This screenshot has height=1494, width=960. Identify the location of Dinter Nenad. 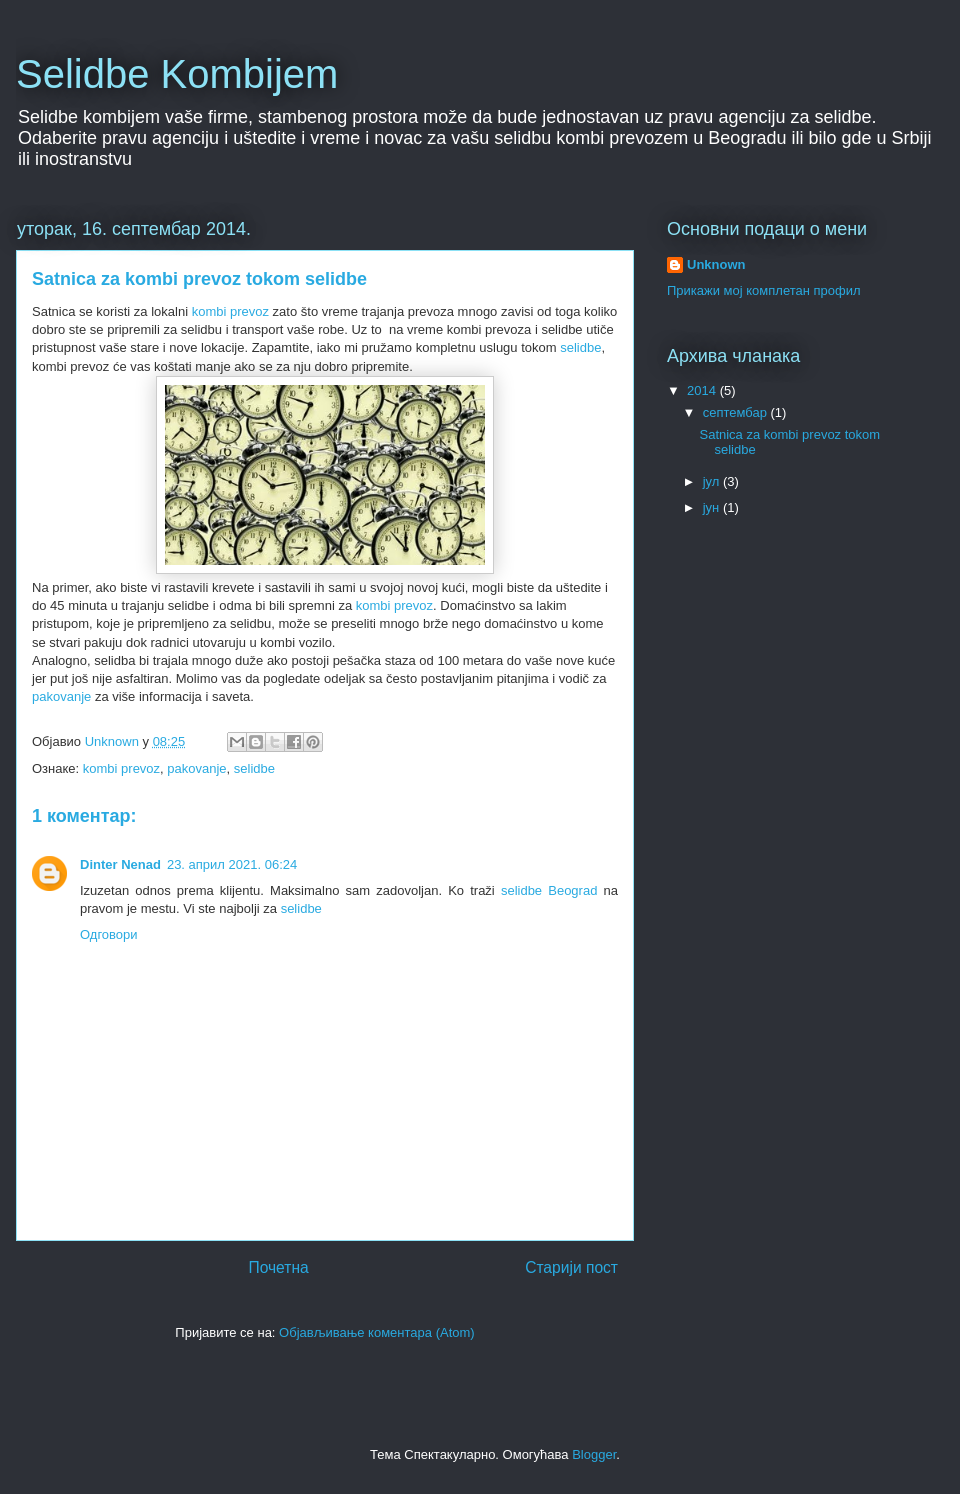
(120, 864).